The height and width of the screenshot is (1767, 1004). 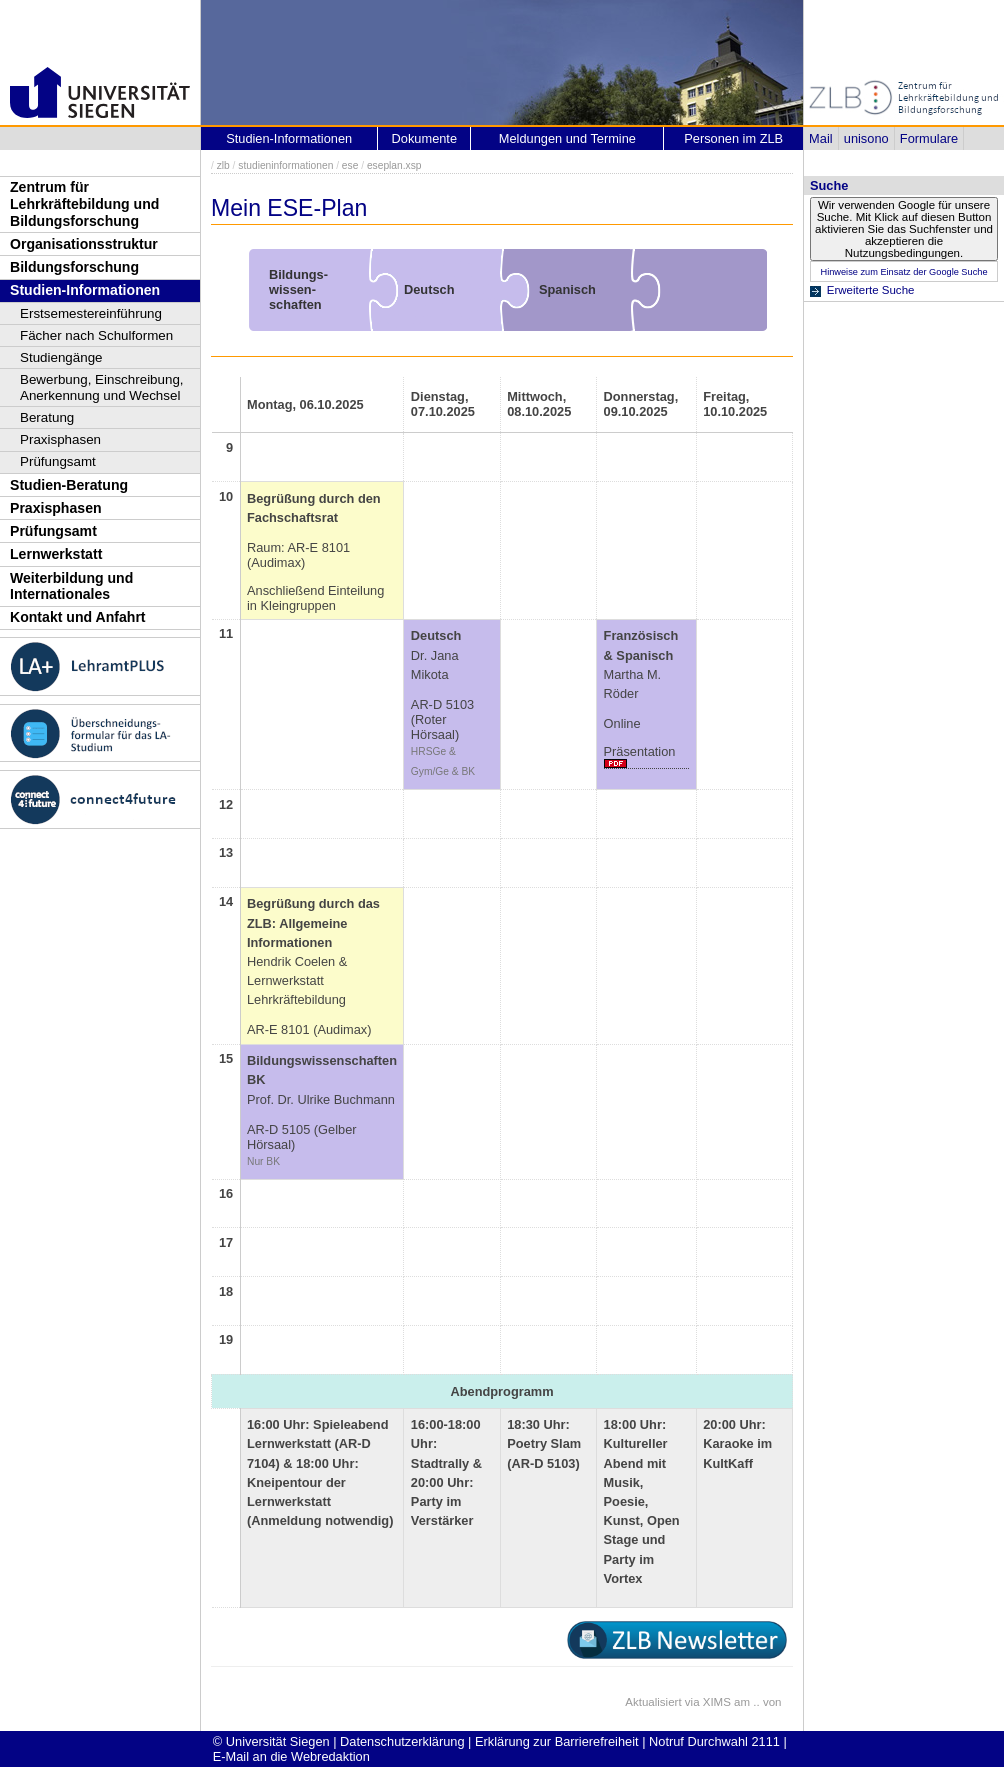 What do you see at coordinates (820, 138) in the screenshot?
I see `Mail` at bounding box center [820, 138].